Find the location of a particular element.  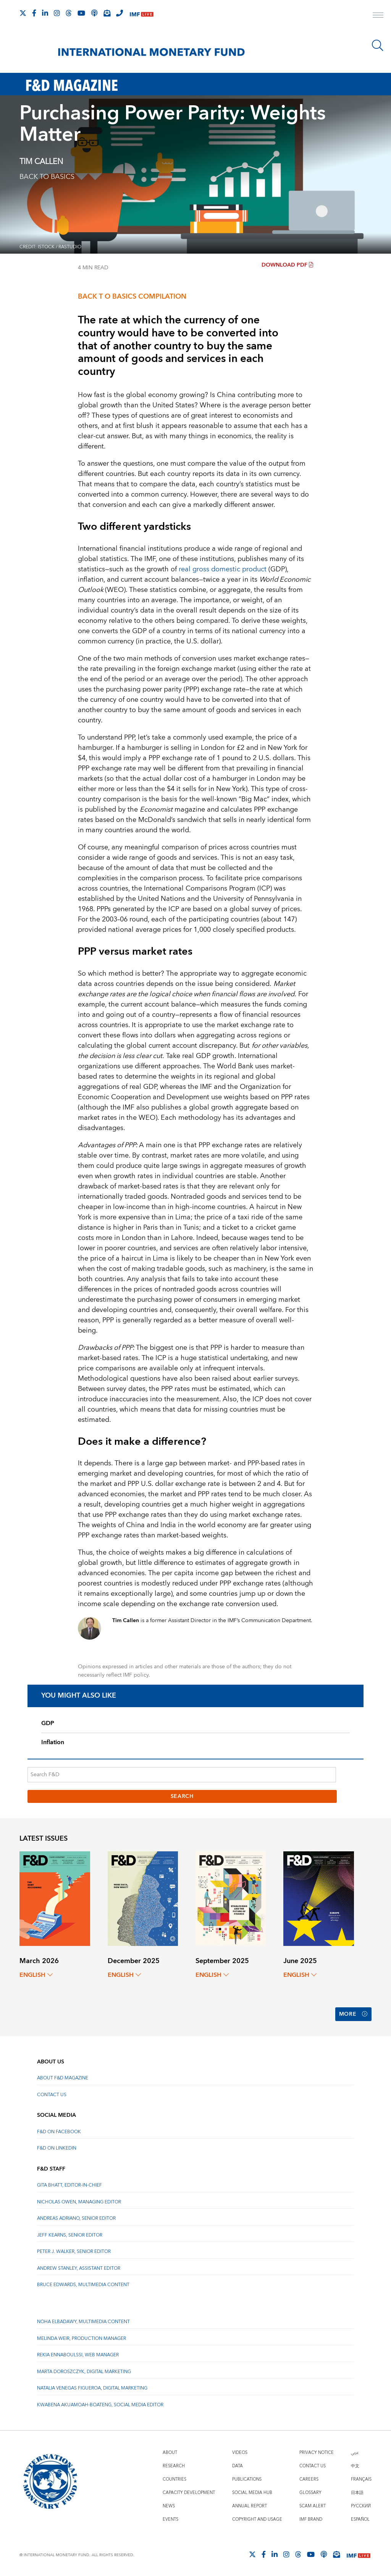

F&D on Facebook is located at coordinates (59, 2132).